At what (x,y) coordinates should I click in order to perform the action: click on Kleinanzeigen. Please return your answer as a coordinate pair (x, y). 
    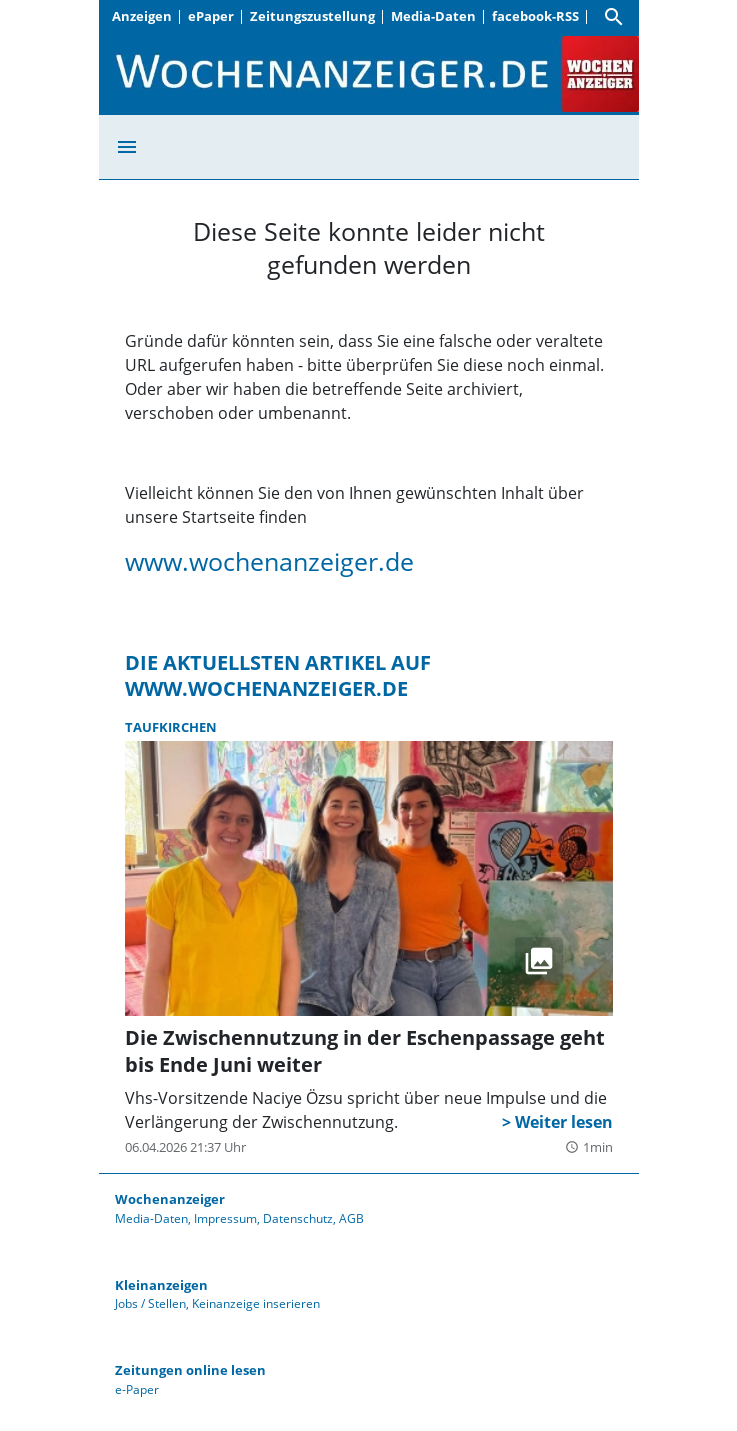
    Looking at the image, I should click on (161, 1285).